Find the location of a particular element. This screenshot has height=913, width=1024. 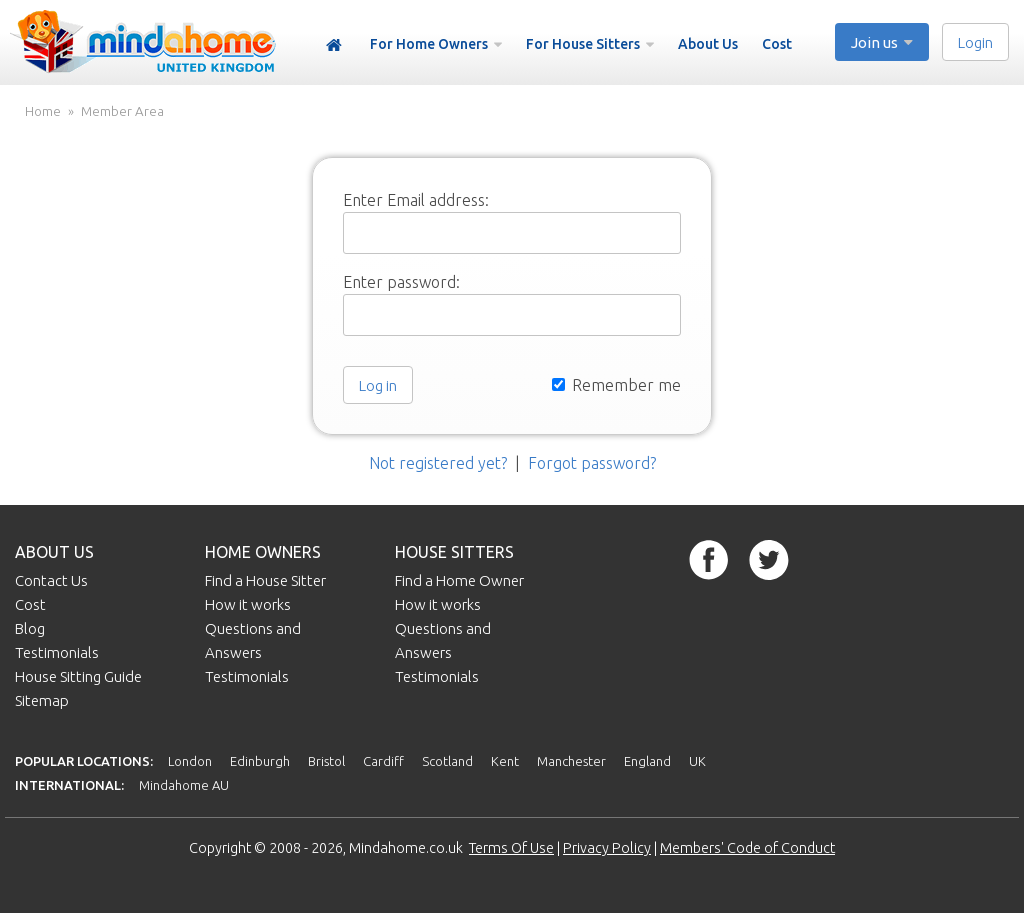

Twitter is located at coordinates (769, 560).